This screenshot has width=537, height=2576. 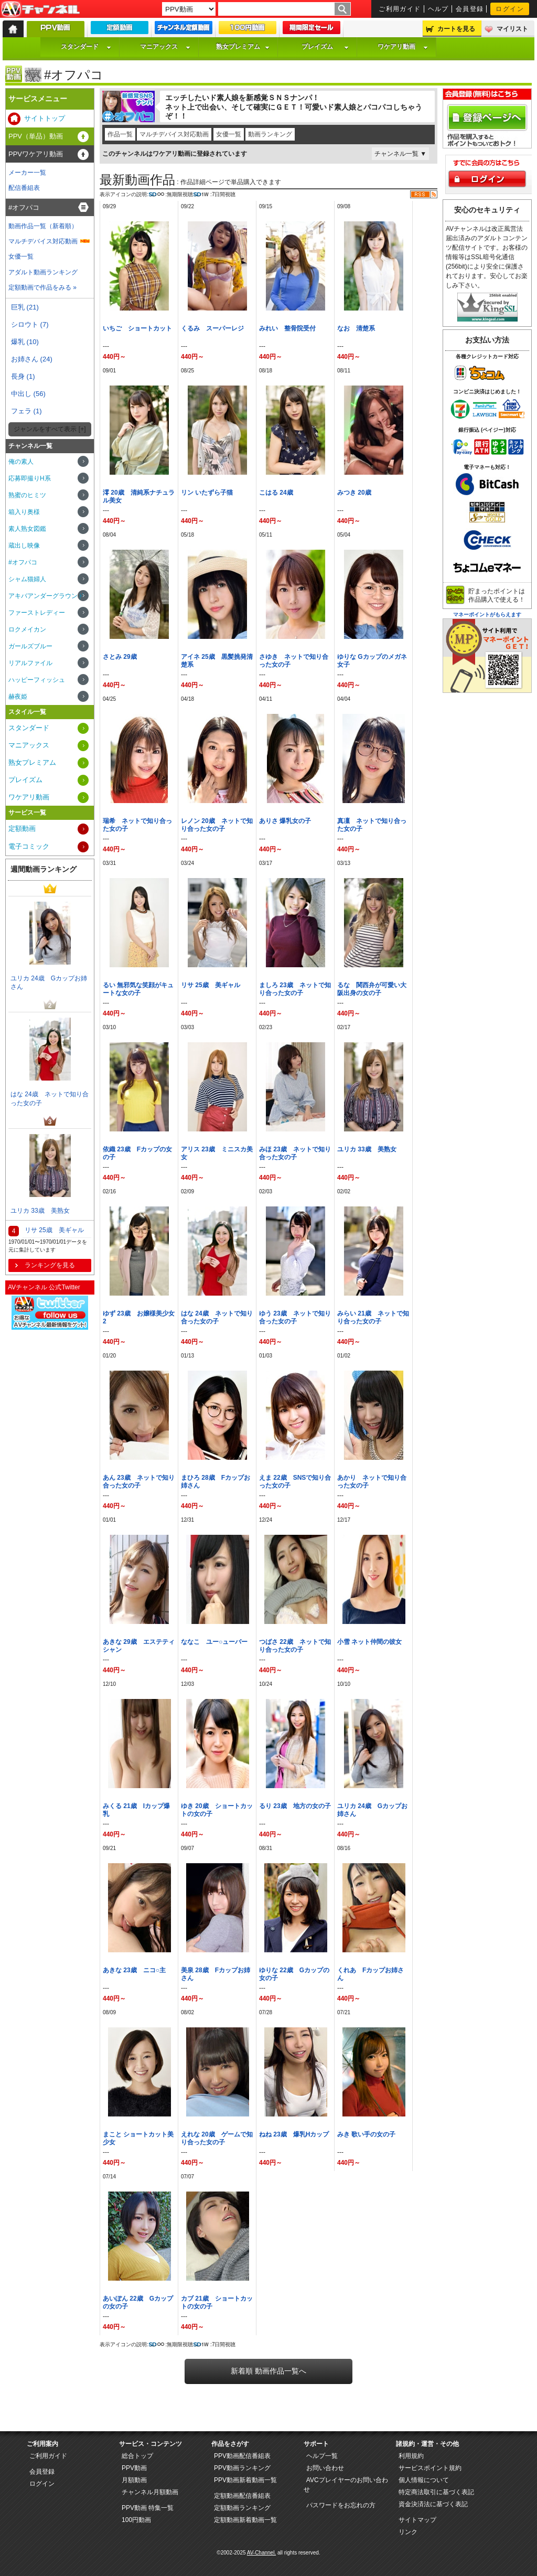 I want to click on プレイズム, so click(x=325, y=46).